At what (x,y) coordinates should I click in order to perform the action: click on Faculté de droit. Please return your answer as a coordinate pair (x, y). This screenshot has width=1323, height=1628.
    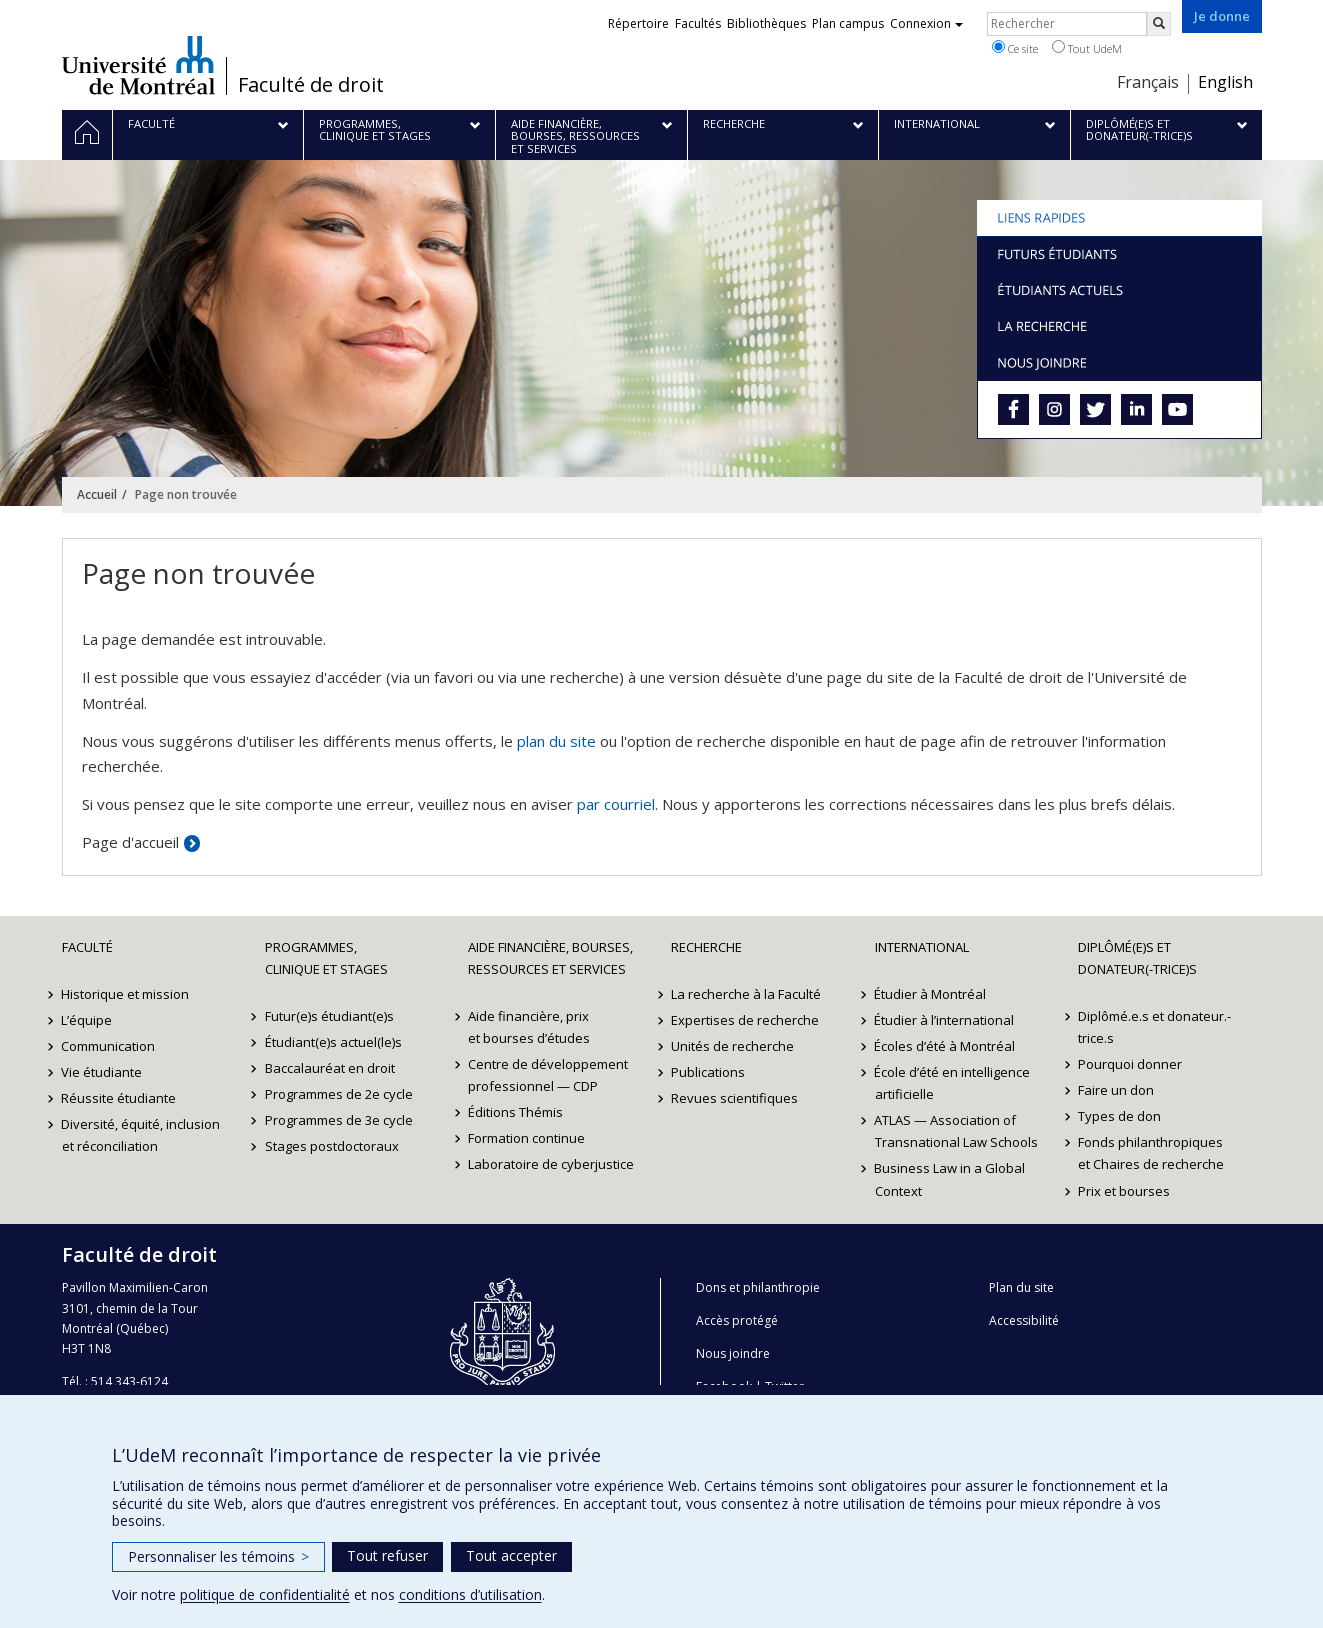
    Looking at the image, I should click on (311, 85).